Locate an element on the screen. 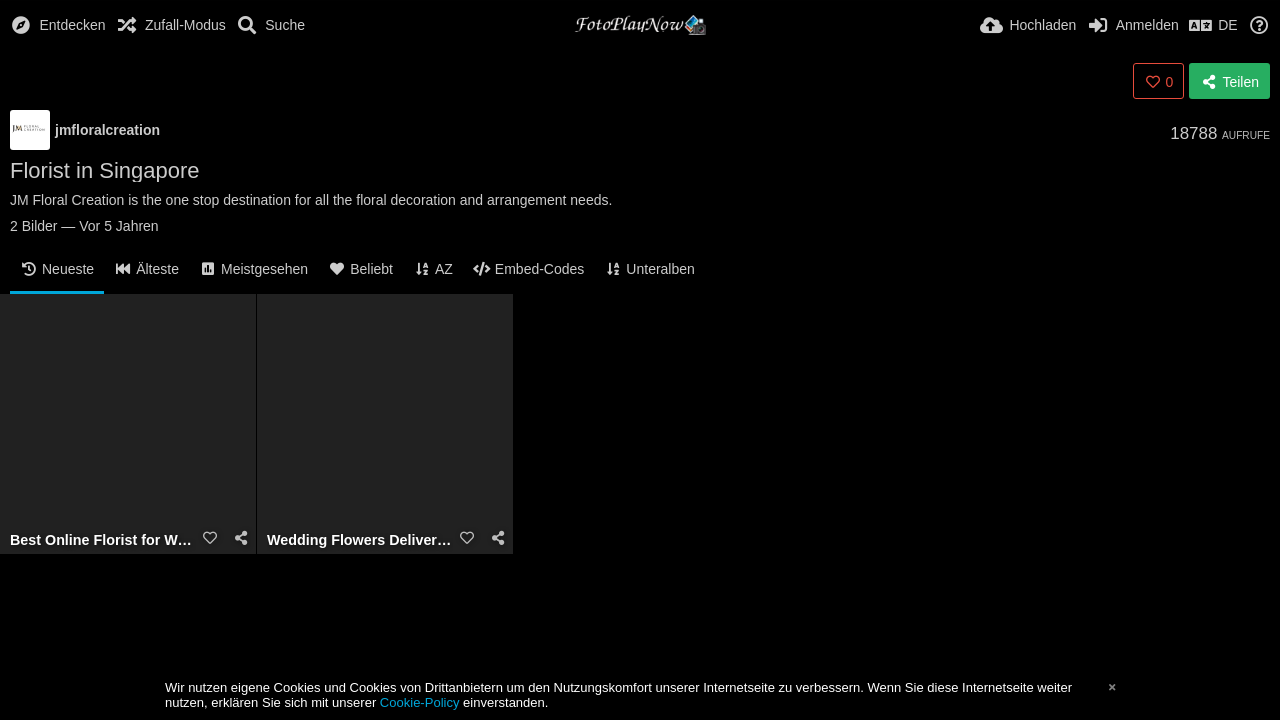  Cookie-Policy is located at coordinates (420, 702).